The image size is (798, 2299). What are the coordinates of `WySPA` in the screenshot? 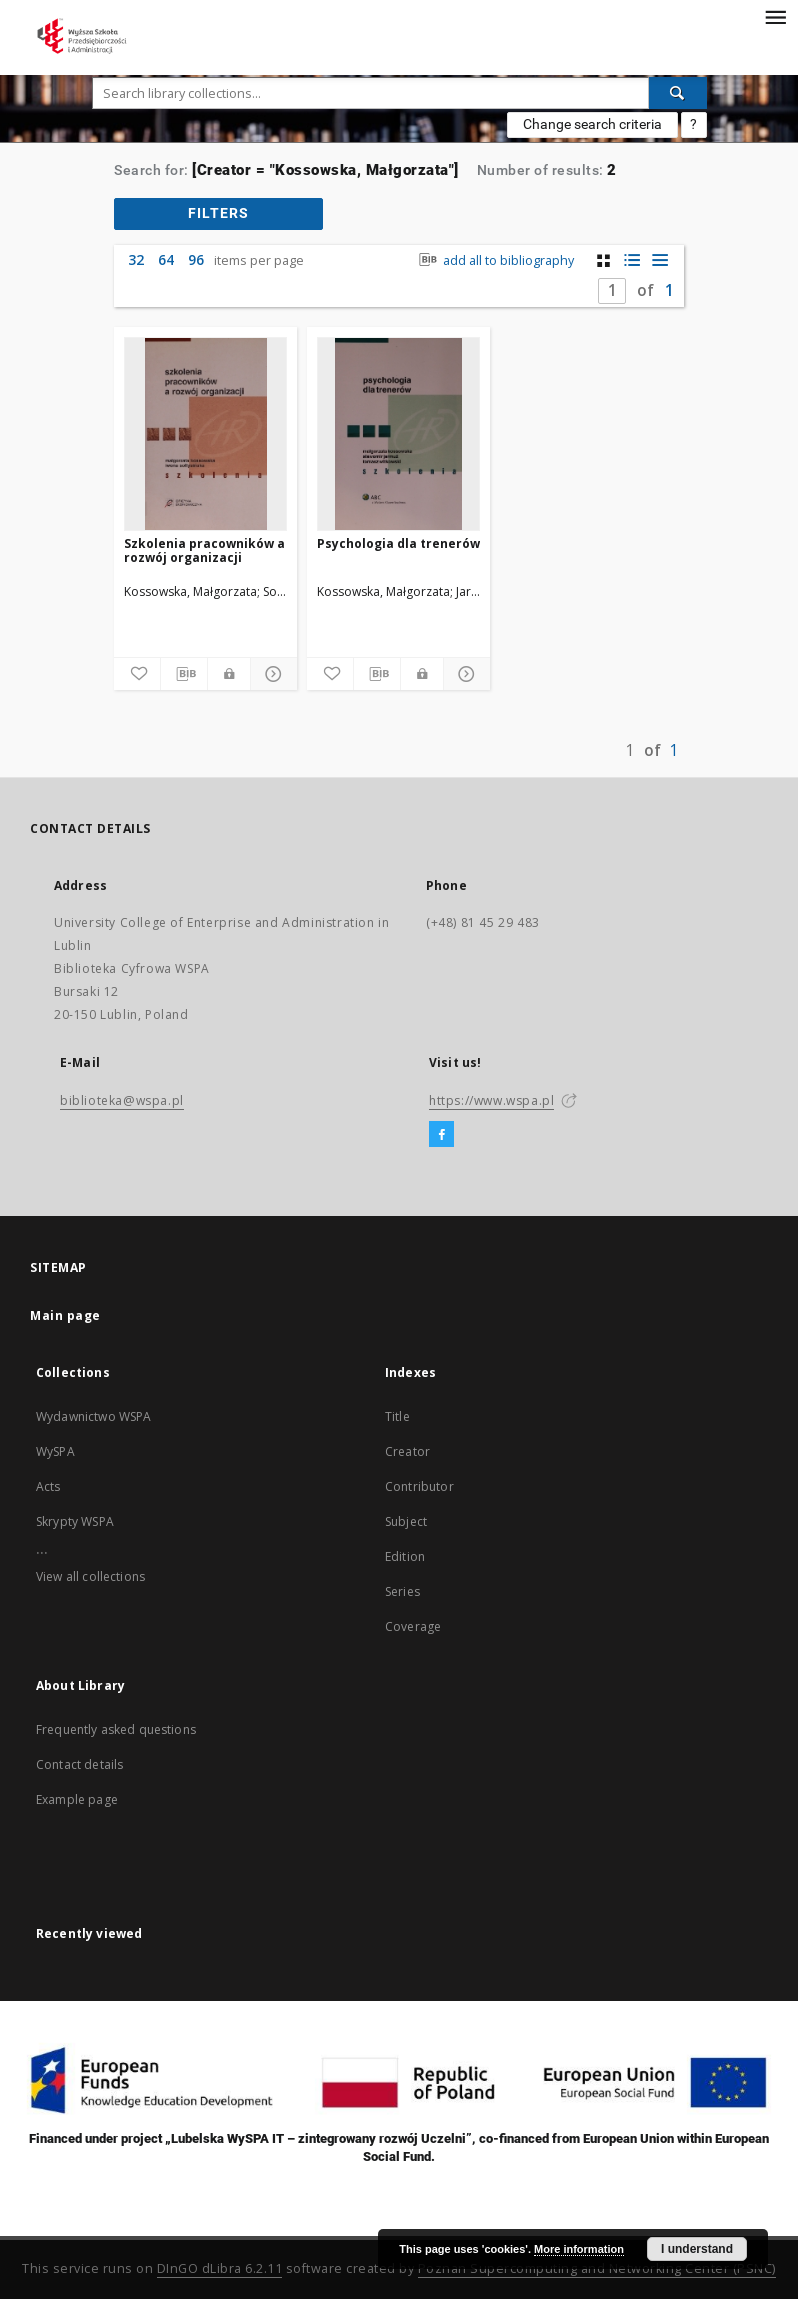 It's located at (55, 1451).